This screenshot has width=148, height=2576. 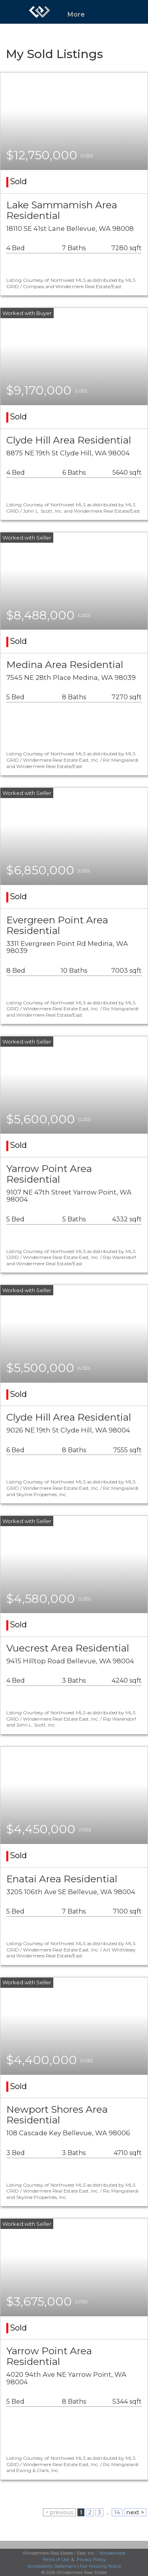 What do you see at coordinates (55, 2559) in the screenshot?
I see `Terms of Use` at bounding box center [55, 2559].